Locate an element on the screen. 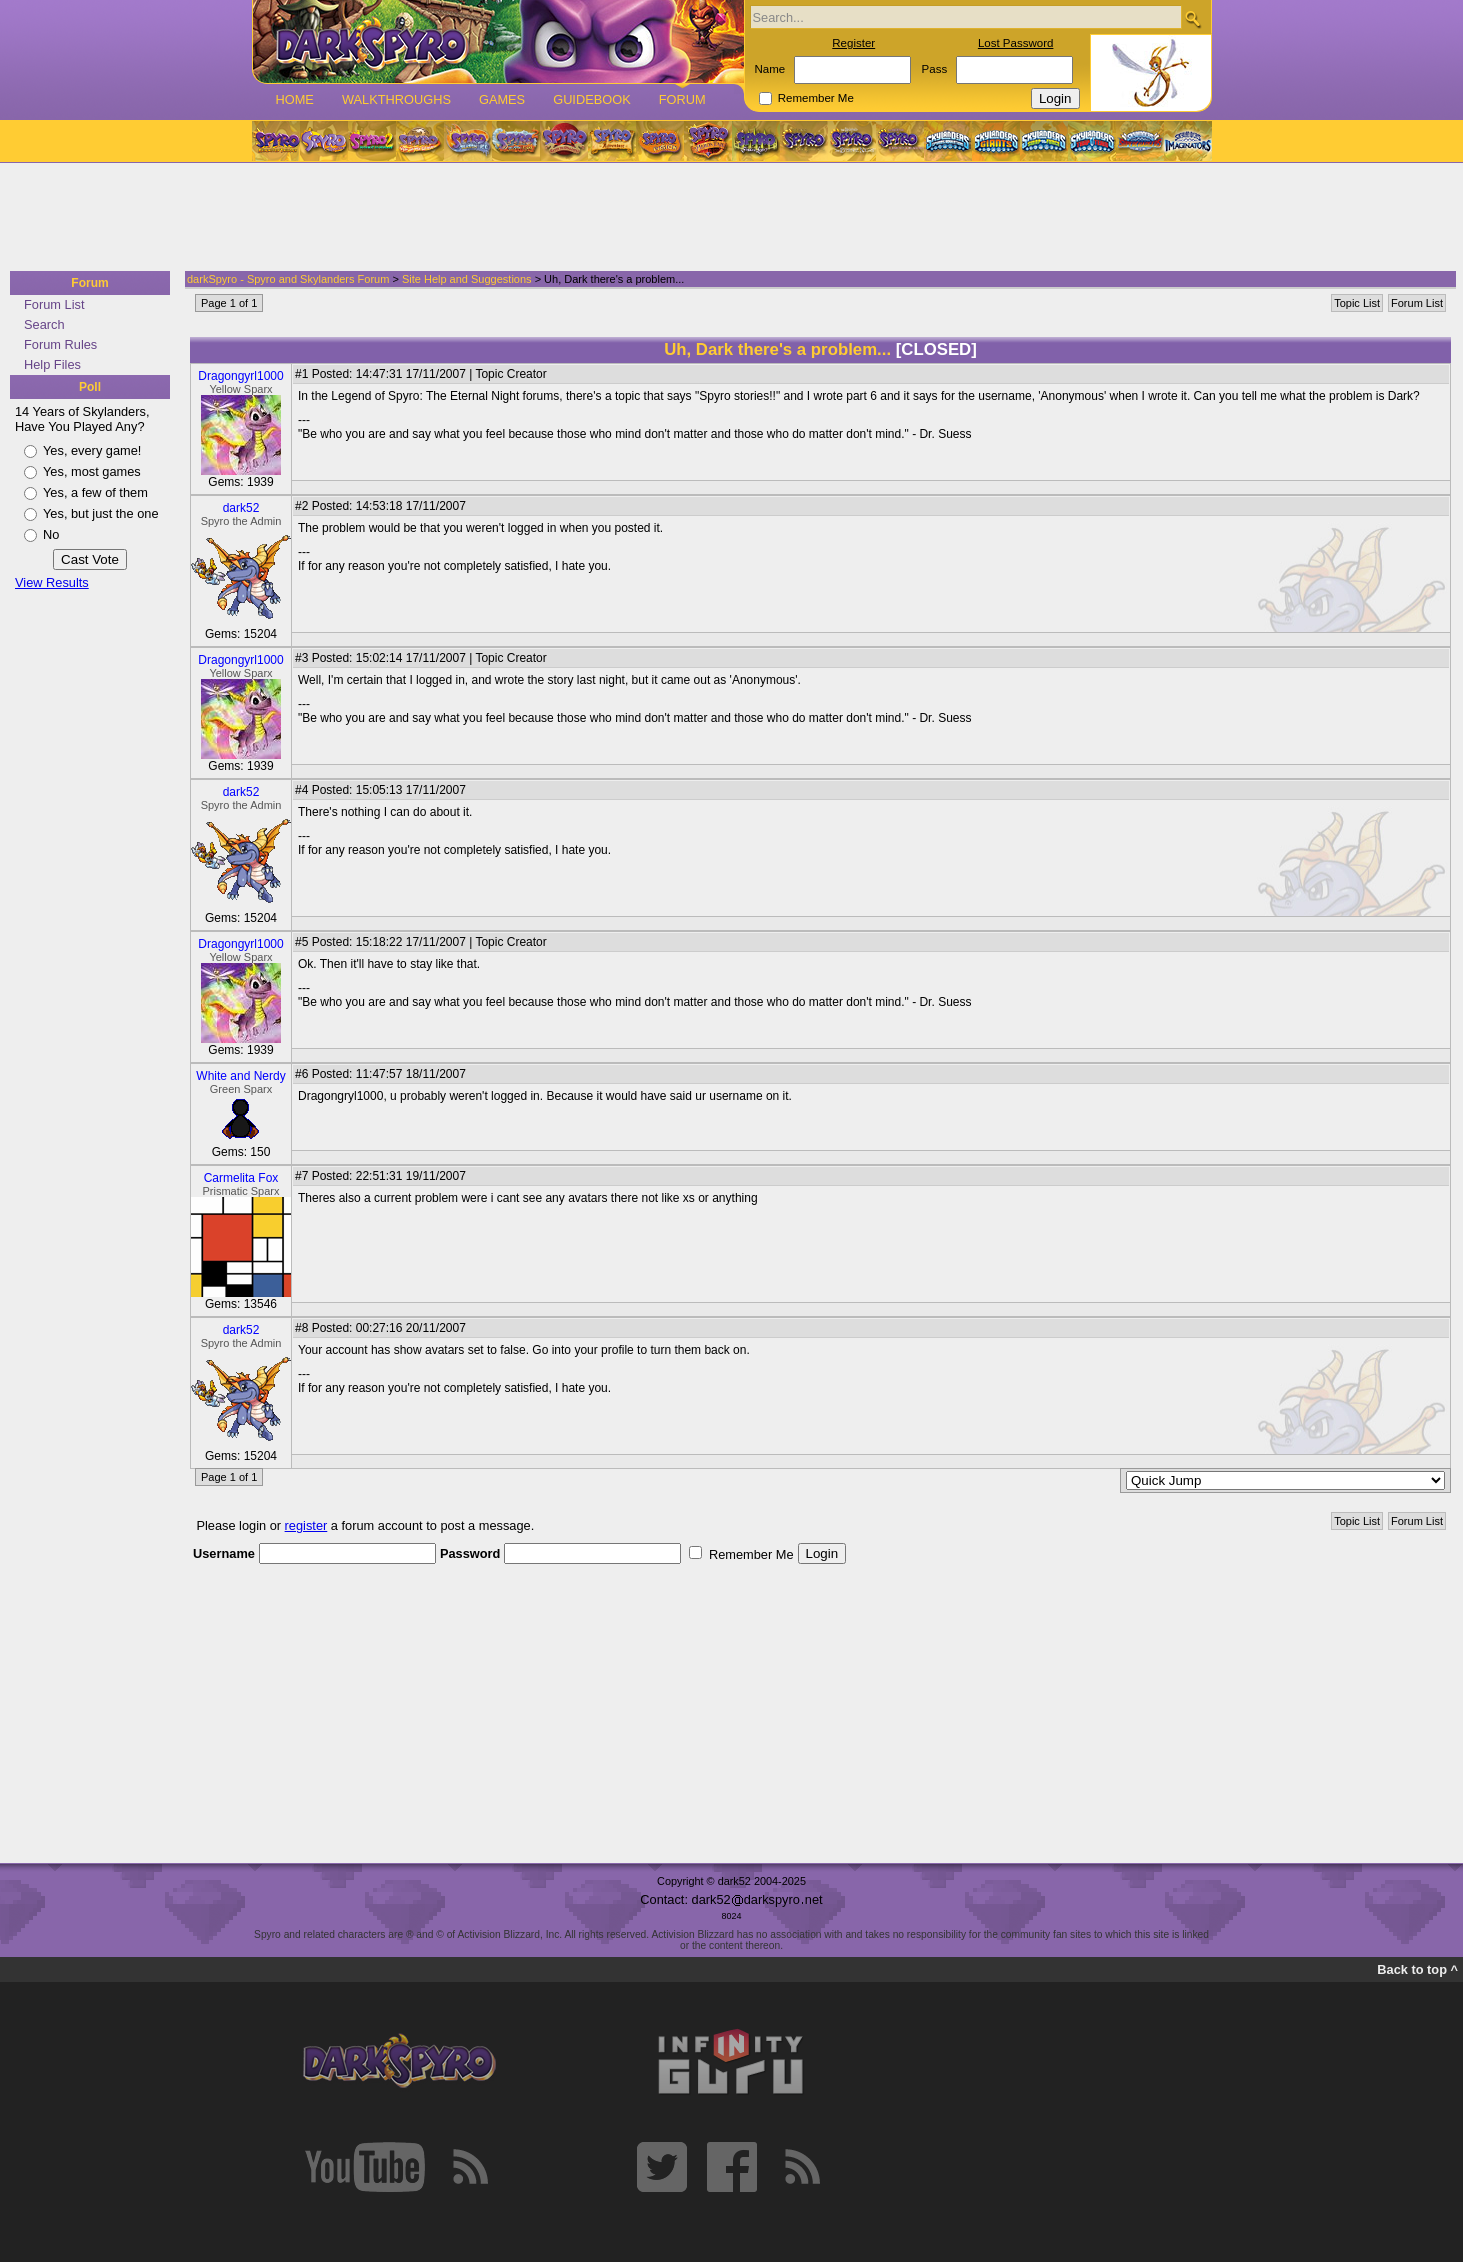 The height and width of the screenshot is (2262, 1463). Back to top ^ is located at coordinates (1417, 1969).